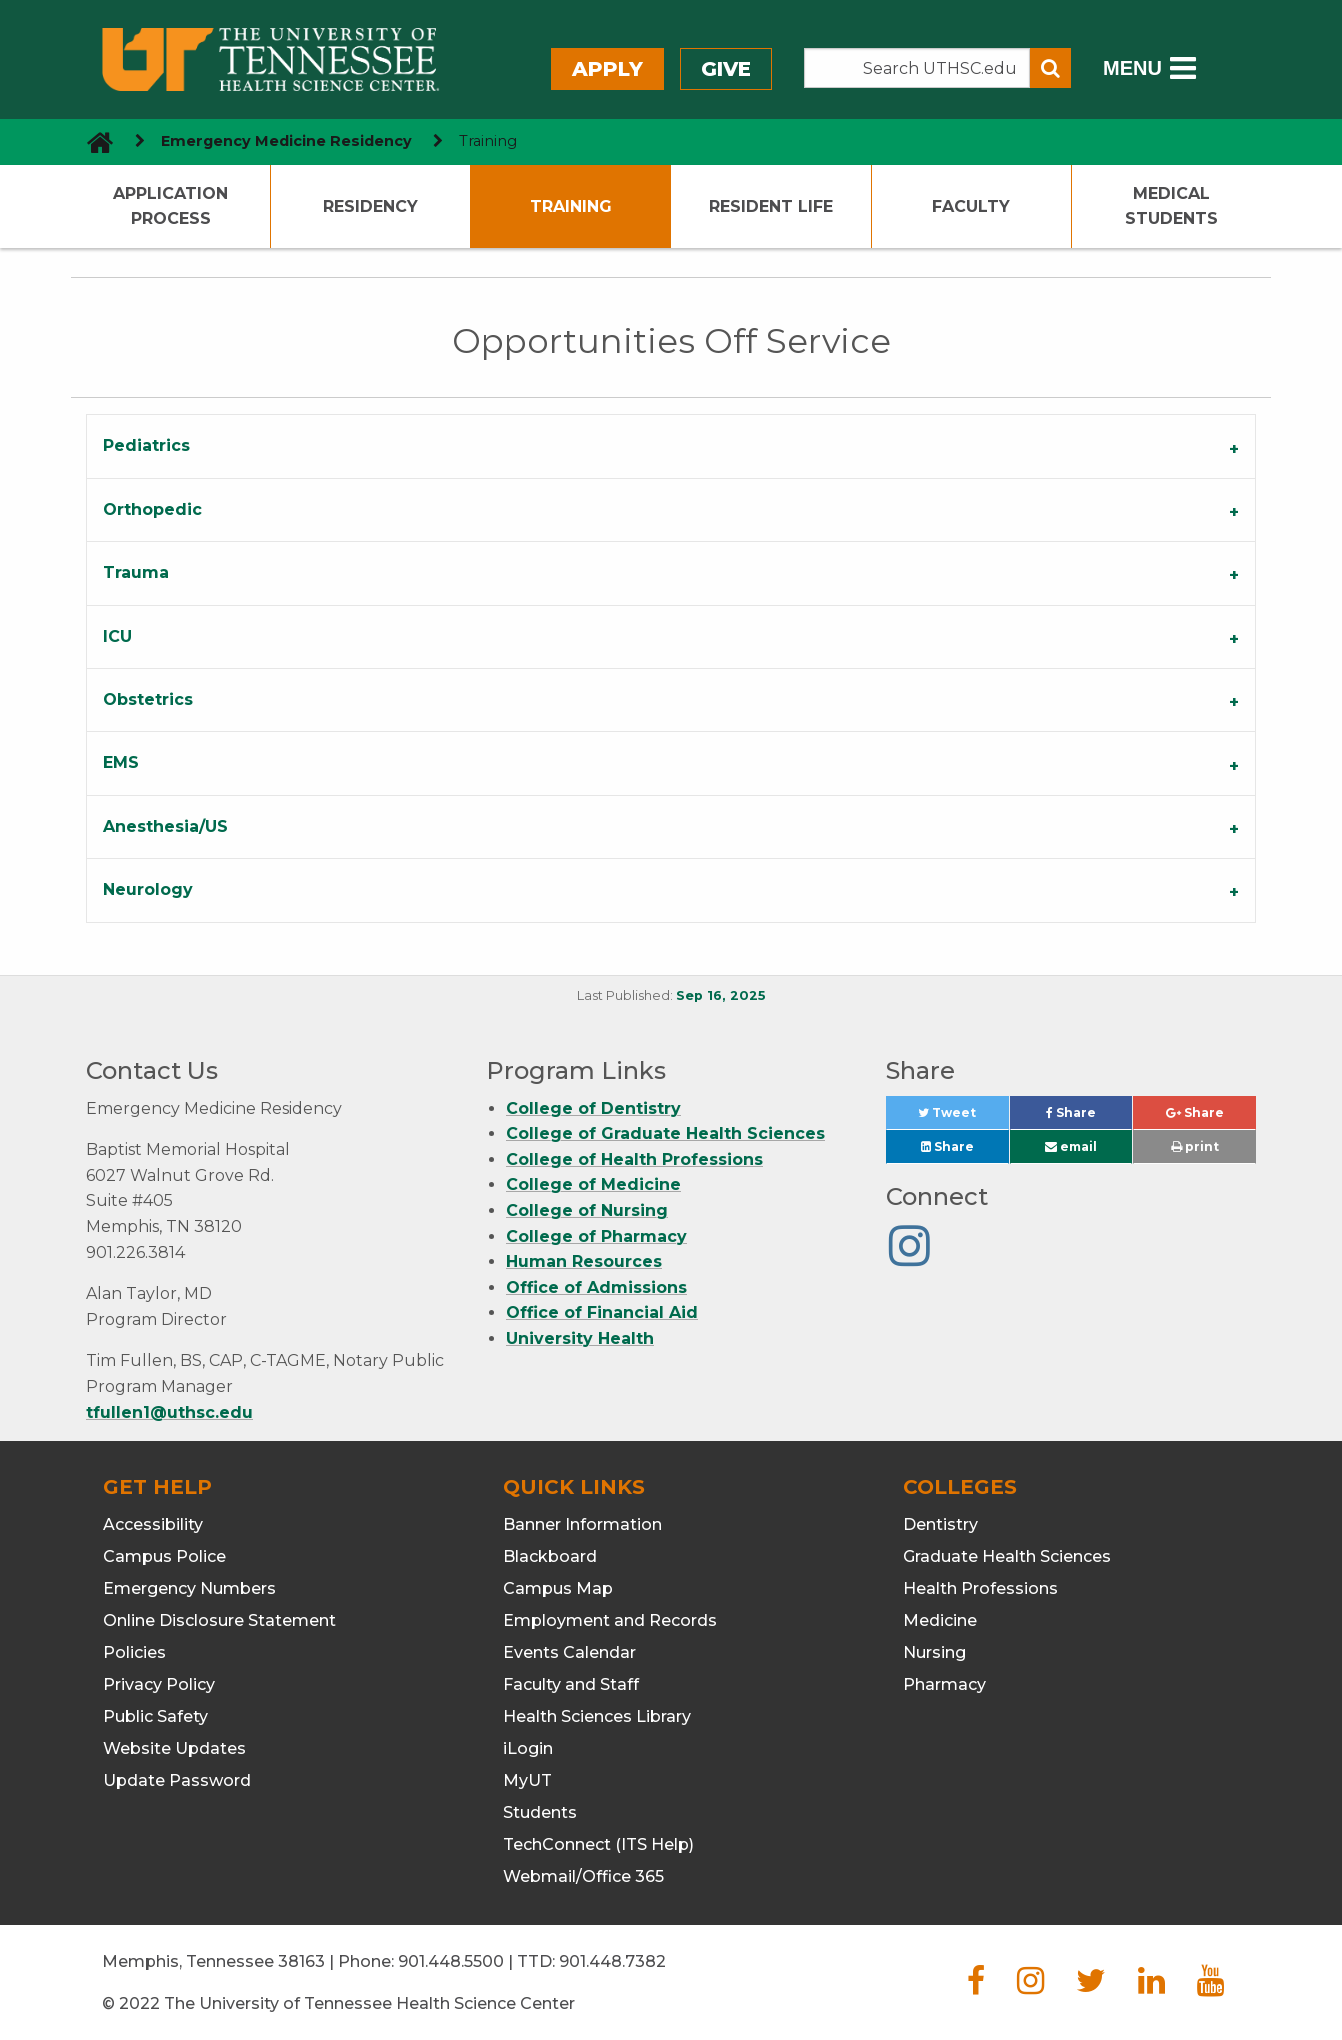 This screenshot has width=1342, height=2040. What do you see at coordinates (177, 1780) in the screenshot?
I see `Update Password` at bounding box center [177, 1780].